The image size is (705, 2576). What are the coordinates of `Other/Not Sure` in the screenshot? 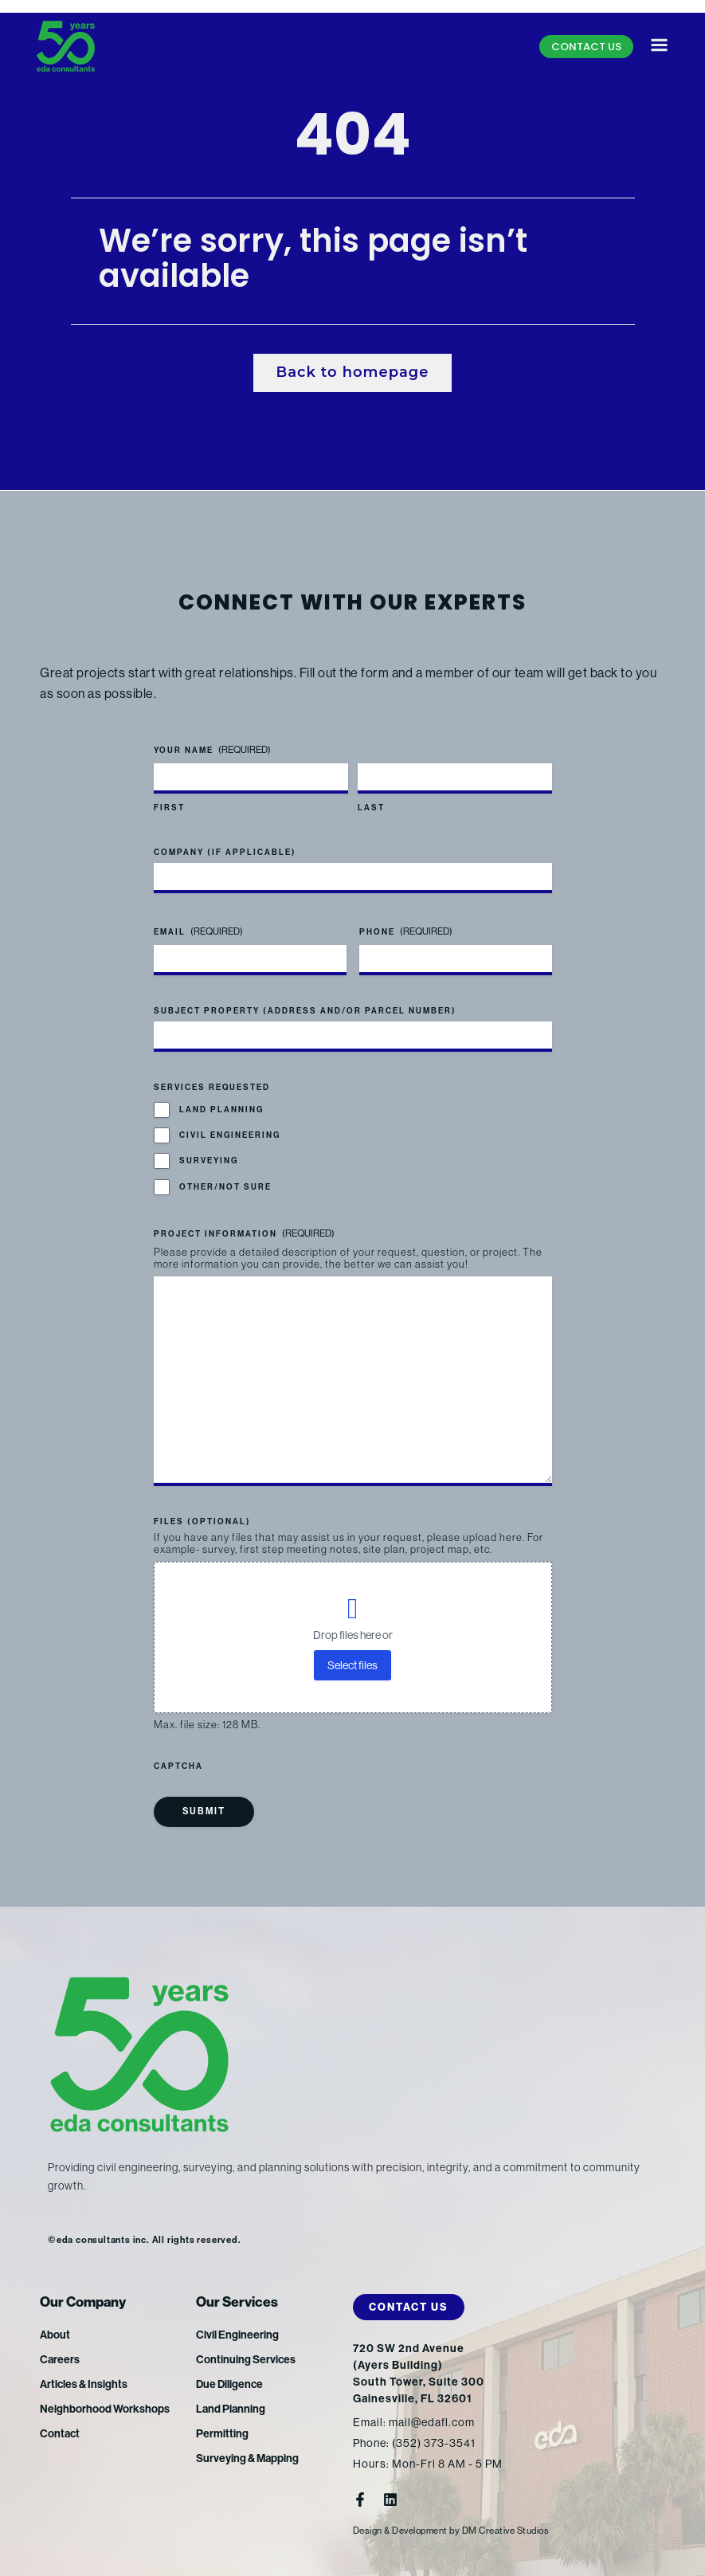 It's located at (225, 1187).